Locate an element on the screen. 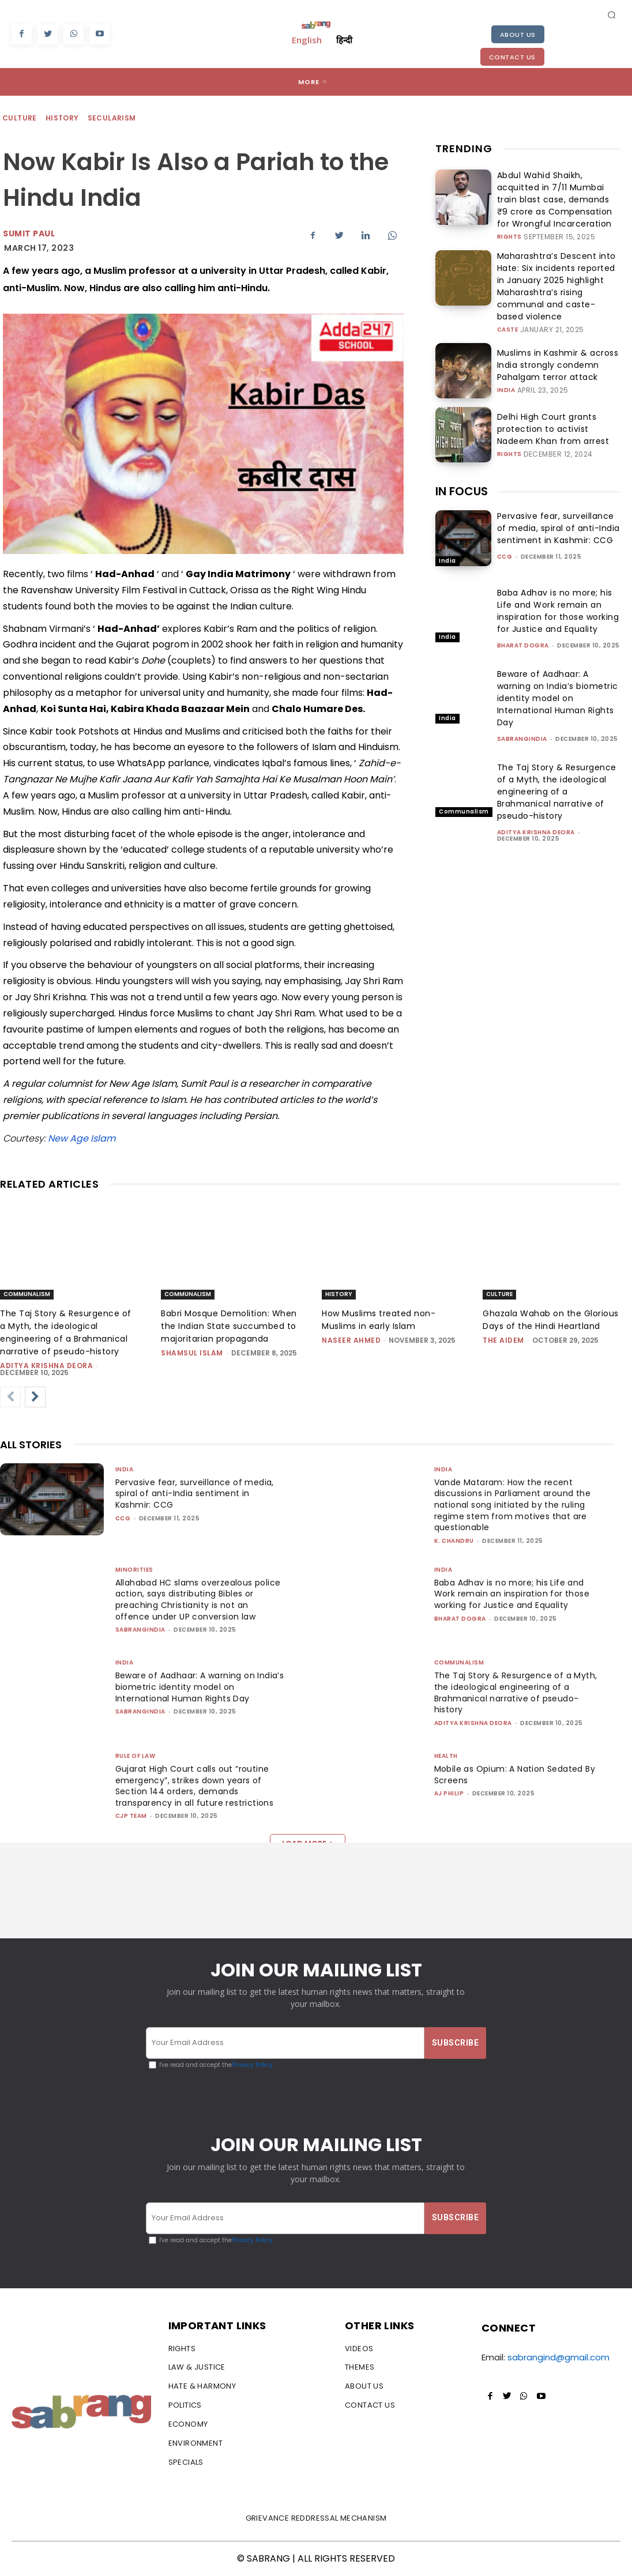  Privacy Policy is located at coordinates (252, 2065).